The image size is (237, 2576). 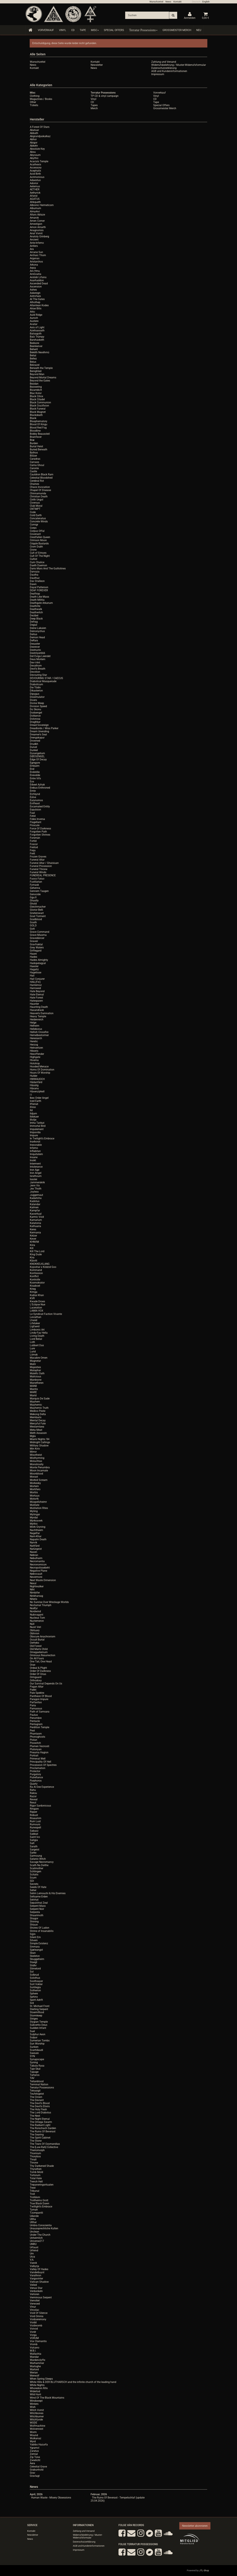 What do you see at coordinates (34, 158) in the screenshot?
I see `Abythic` at bounding box center [34, 158].